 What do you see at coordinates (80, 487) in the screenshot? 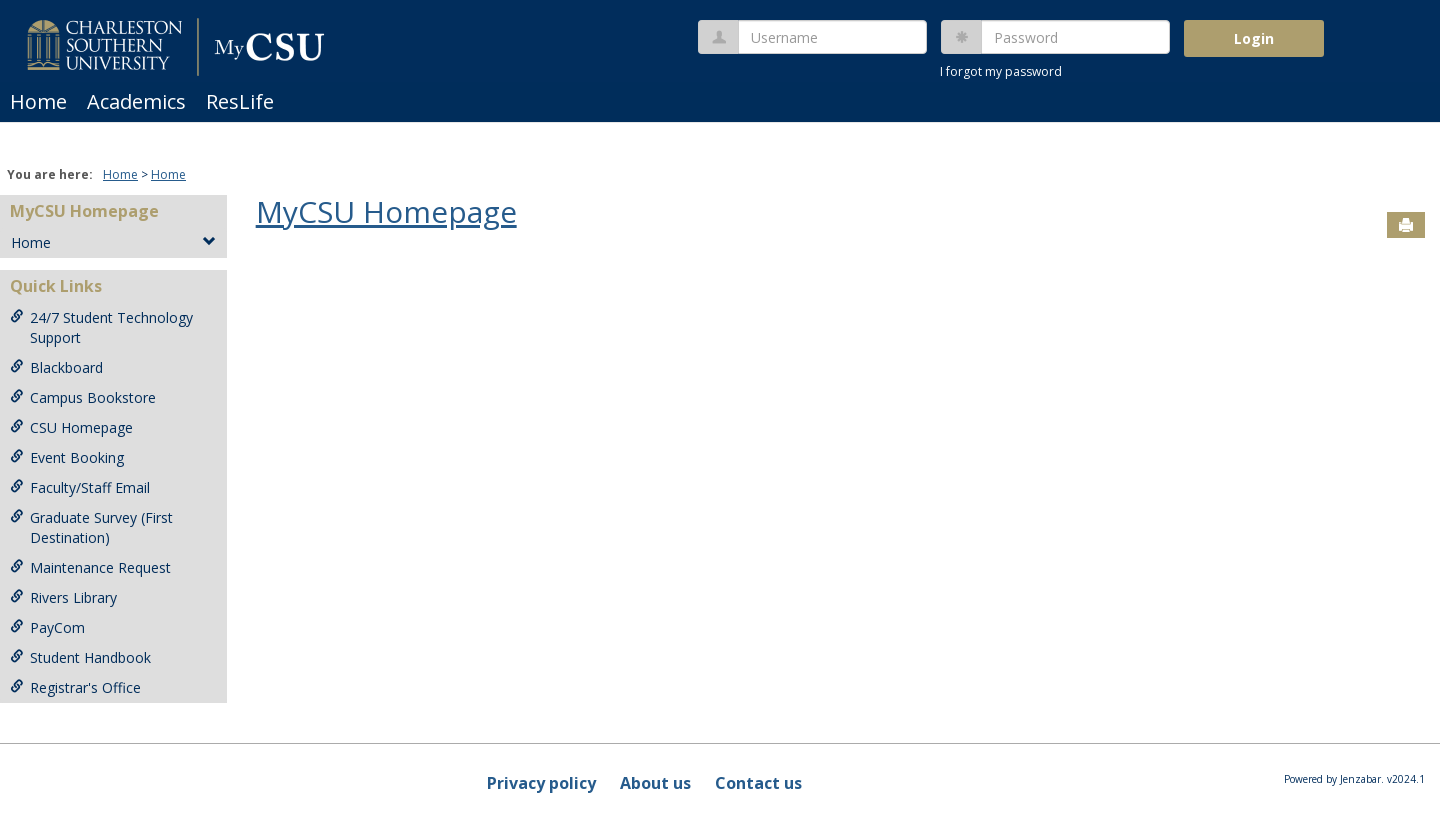
I see `Faculty/Staff Email` at bounding box center [80, 487].